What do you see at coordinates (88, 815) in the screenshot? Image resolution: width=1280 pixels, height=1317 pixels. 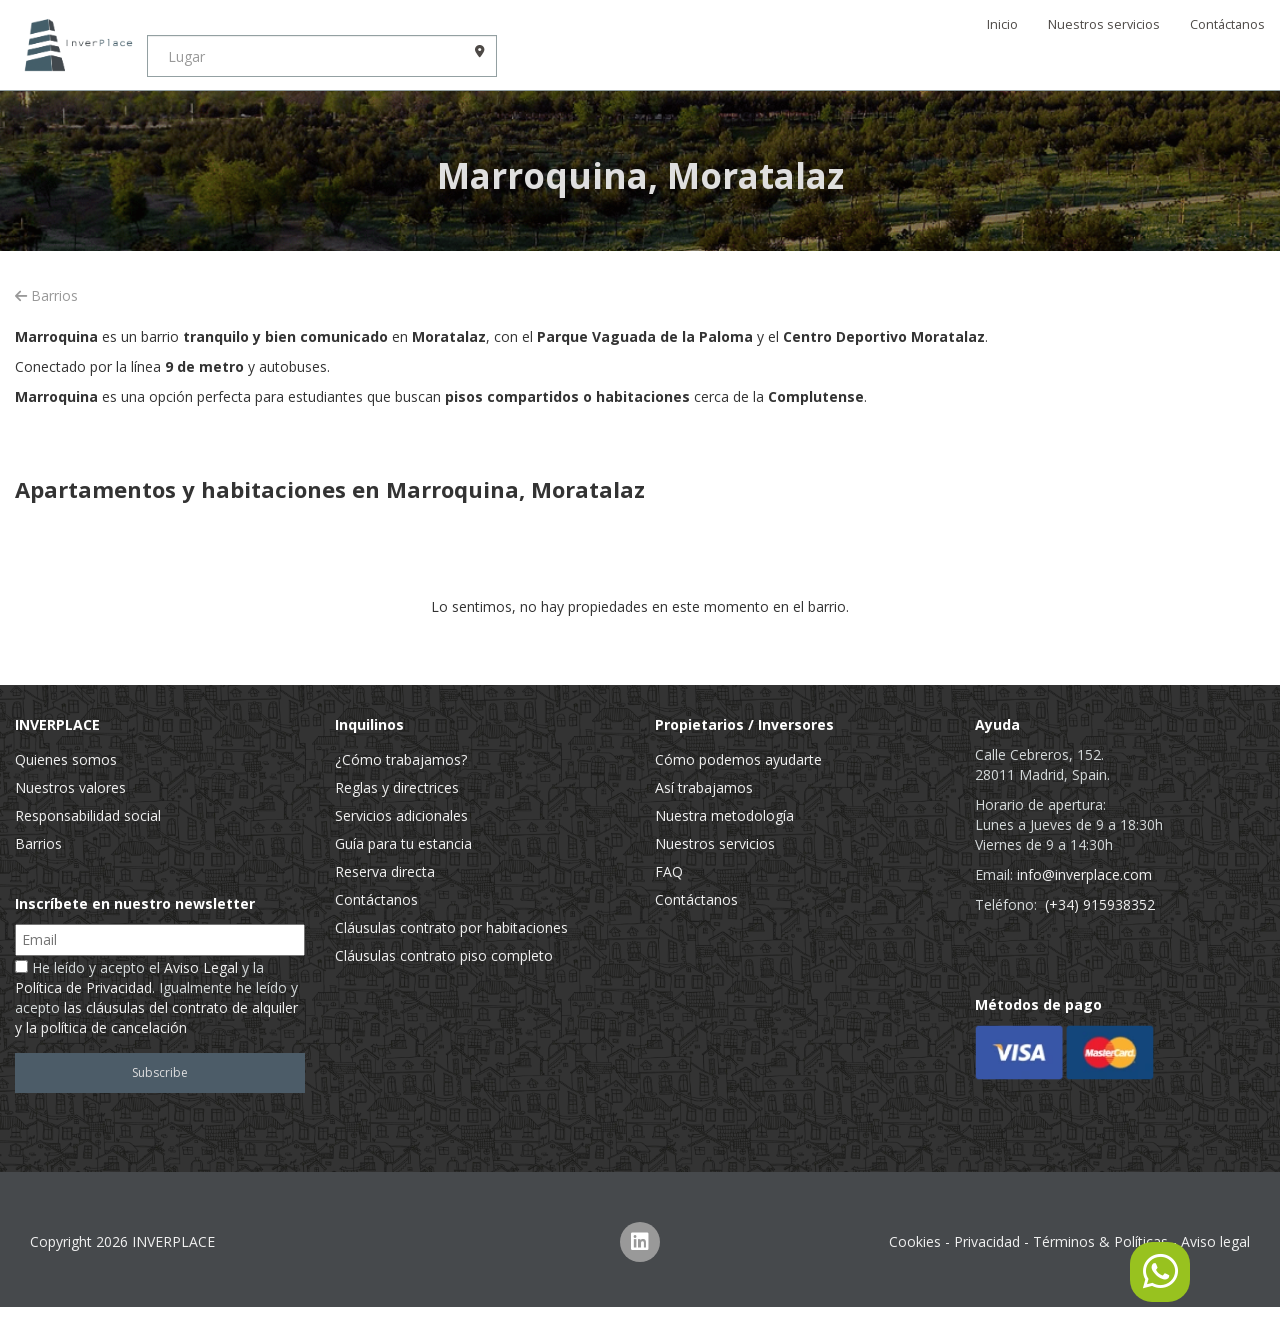 I see `Responsabilidad social` at bounding box center [88, 815].